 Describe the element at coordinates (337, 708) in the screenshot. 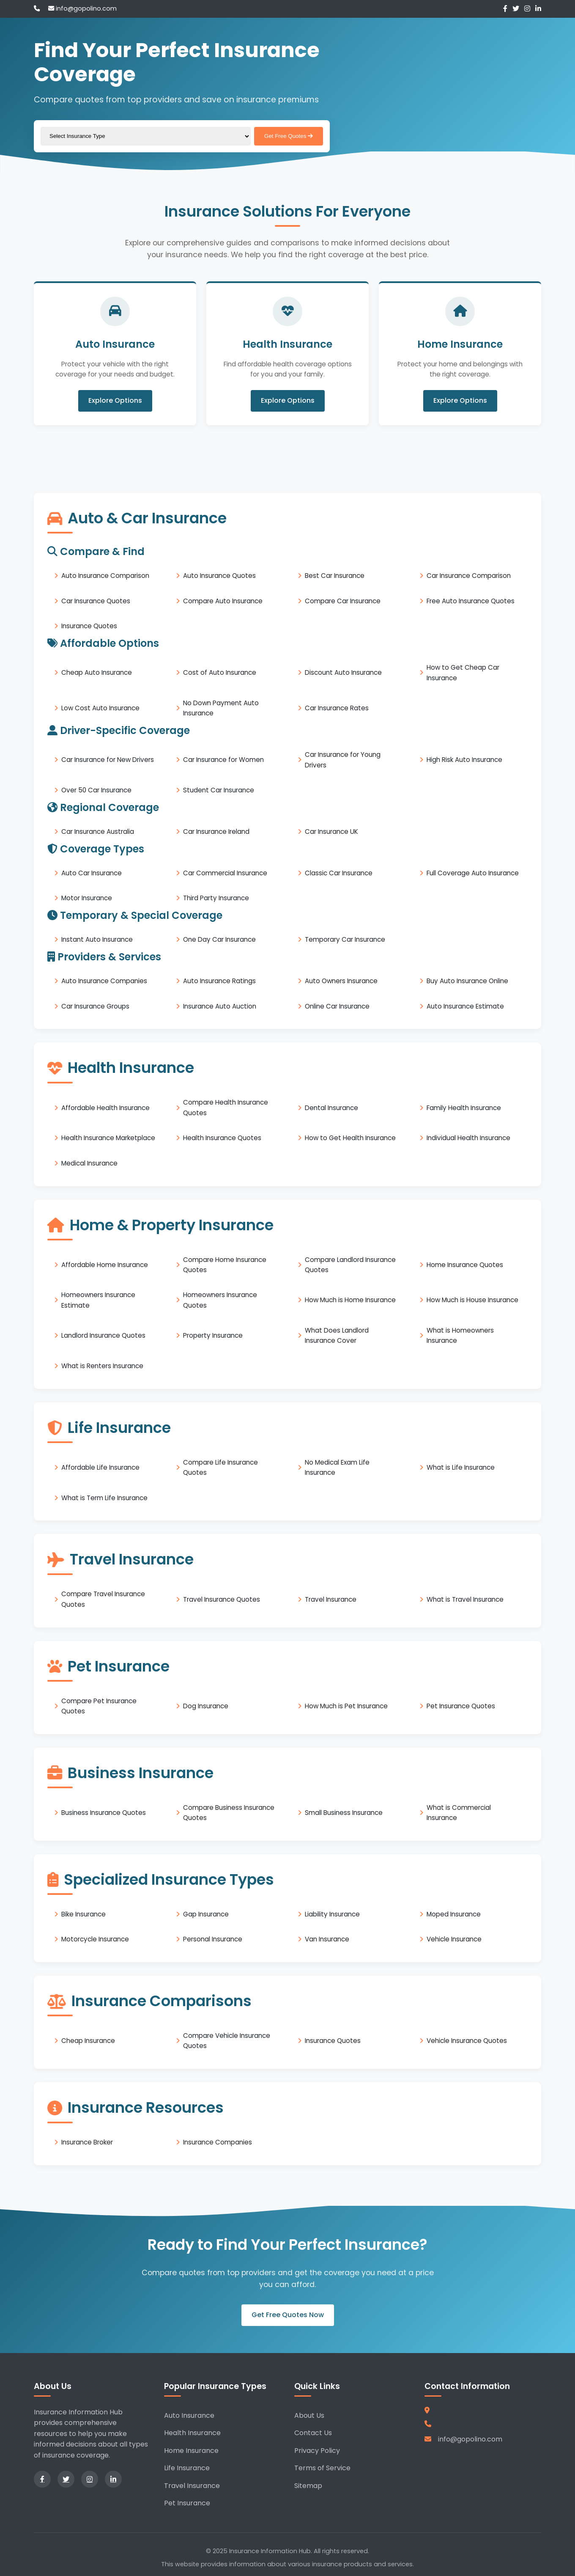

I see `Car Insurance Rates` at that location.